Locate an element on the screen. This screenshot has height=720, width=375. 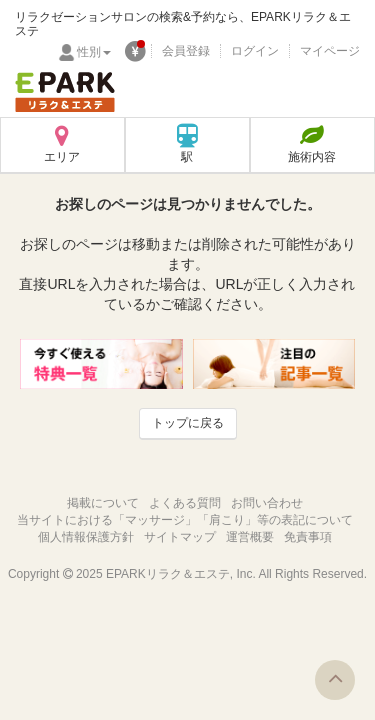
よくある質問 is located at coordinates (185, 503).